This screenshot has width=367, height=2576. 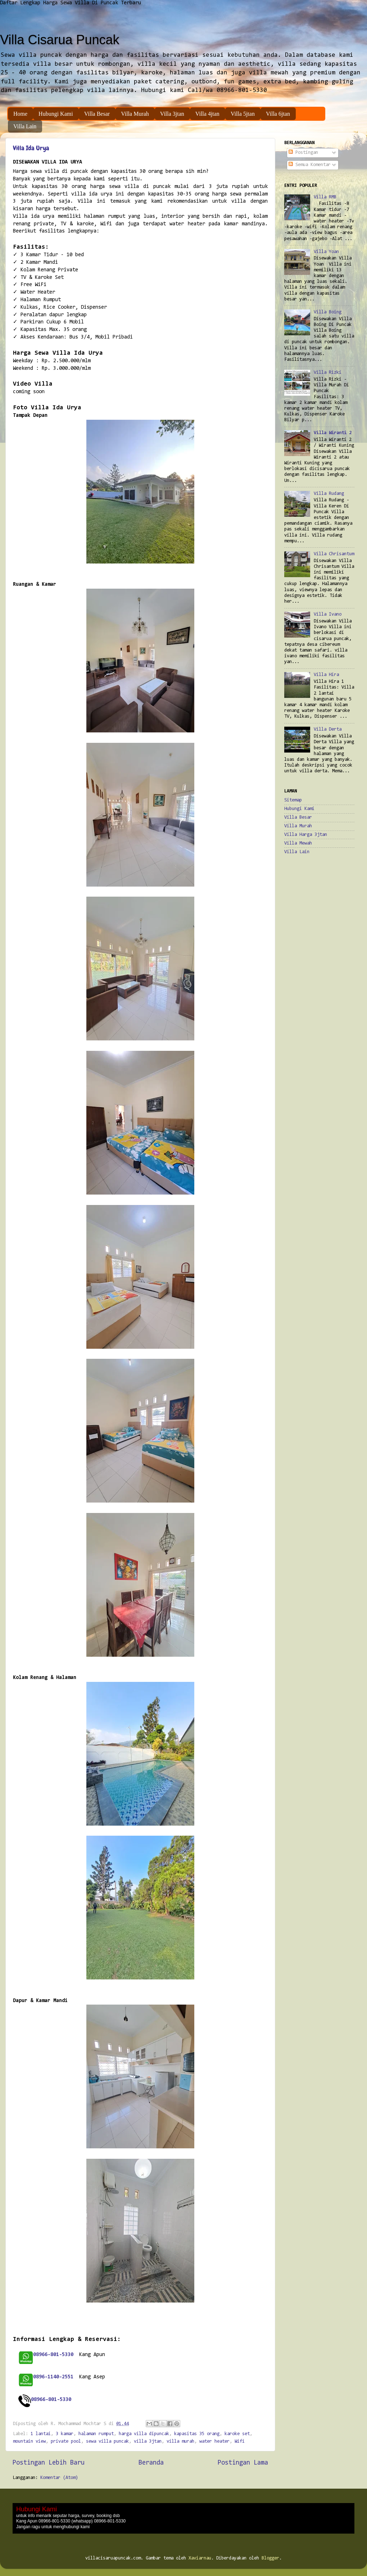 I want to click on Villa Rudang, so click(x=329, y=493).